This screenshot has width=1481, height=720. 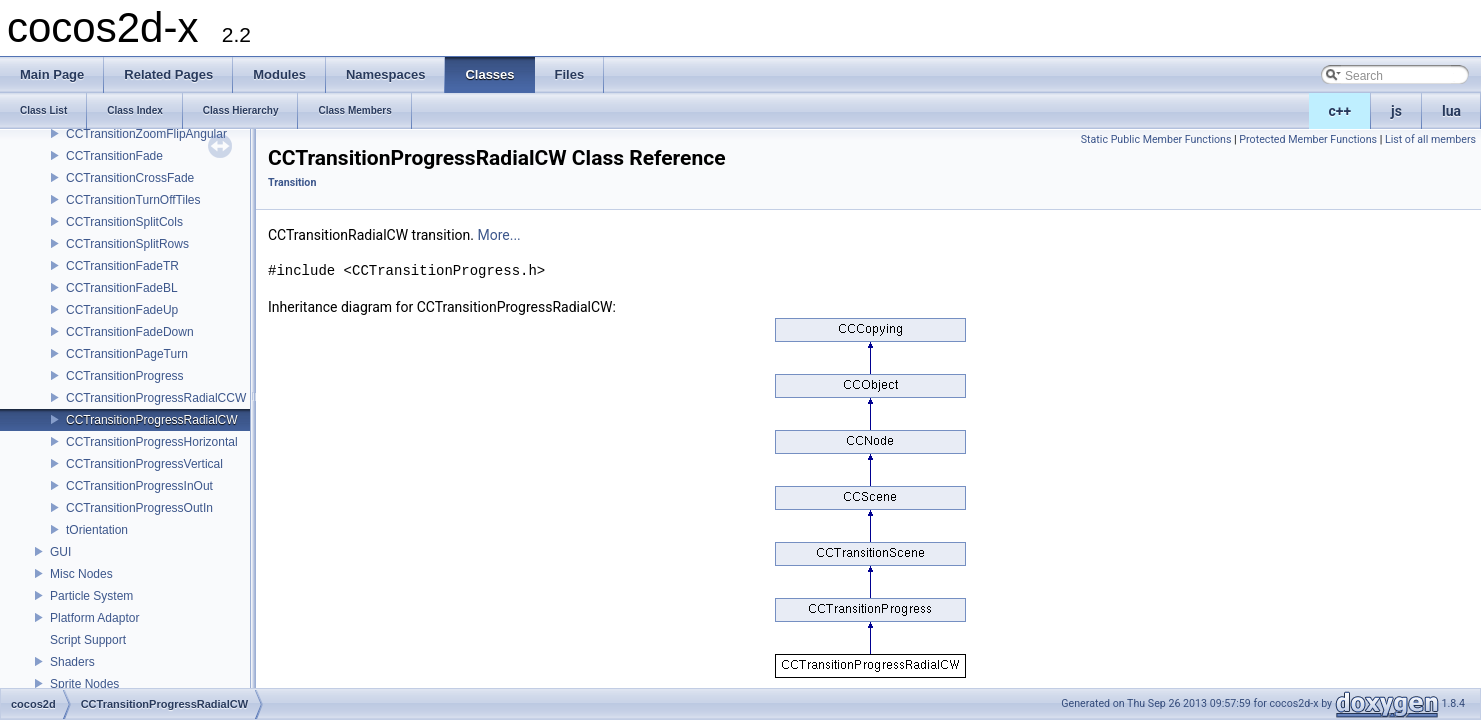 What do you see at coordinates (122, 266) in the screenshot?
I see `CCTransitionFadeTR` at bounding box center [122, 266].